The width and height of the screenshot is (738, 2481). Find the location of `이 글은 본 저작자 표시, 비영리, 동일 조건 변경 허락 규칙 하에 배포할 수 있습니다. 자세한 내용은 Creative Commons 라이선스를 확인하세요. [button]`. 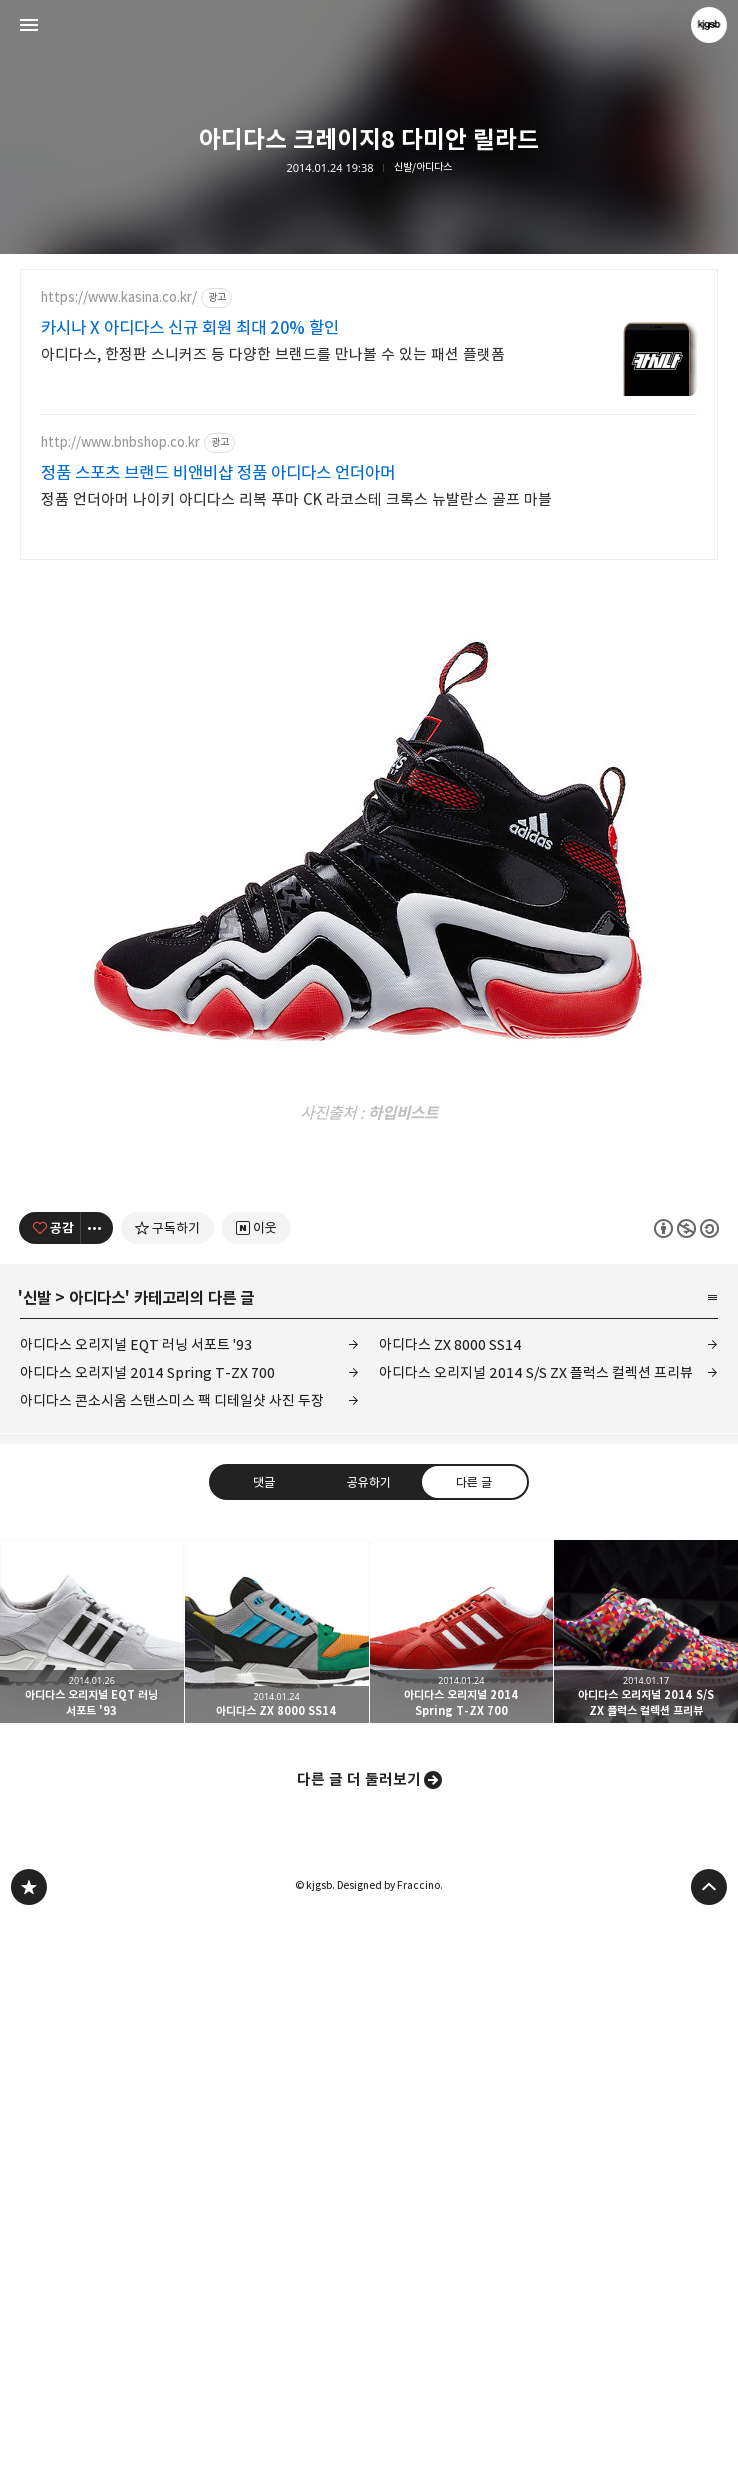

이 글은 본 저작자 표시, 비영리, 동일 조건 변경 허락 규칙 하에 배포할 수 있습니다. 자세한 내용은 Creative Commons 라이선스를 확인하세요. [button] is located at coordinates (686, 1787).